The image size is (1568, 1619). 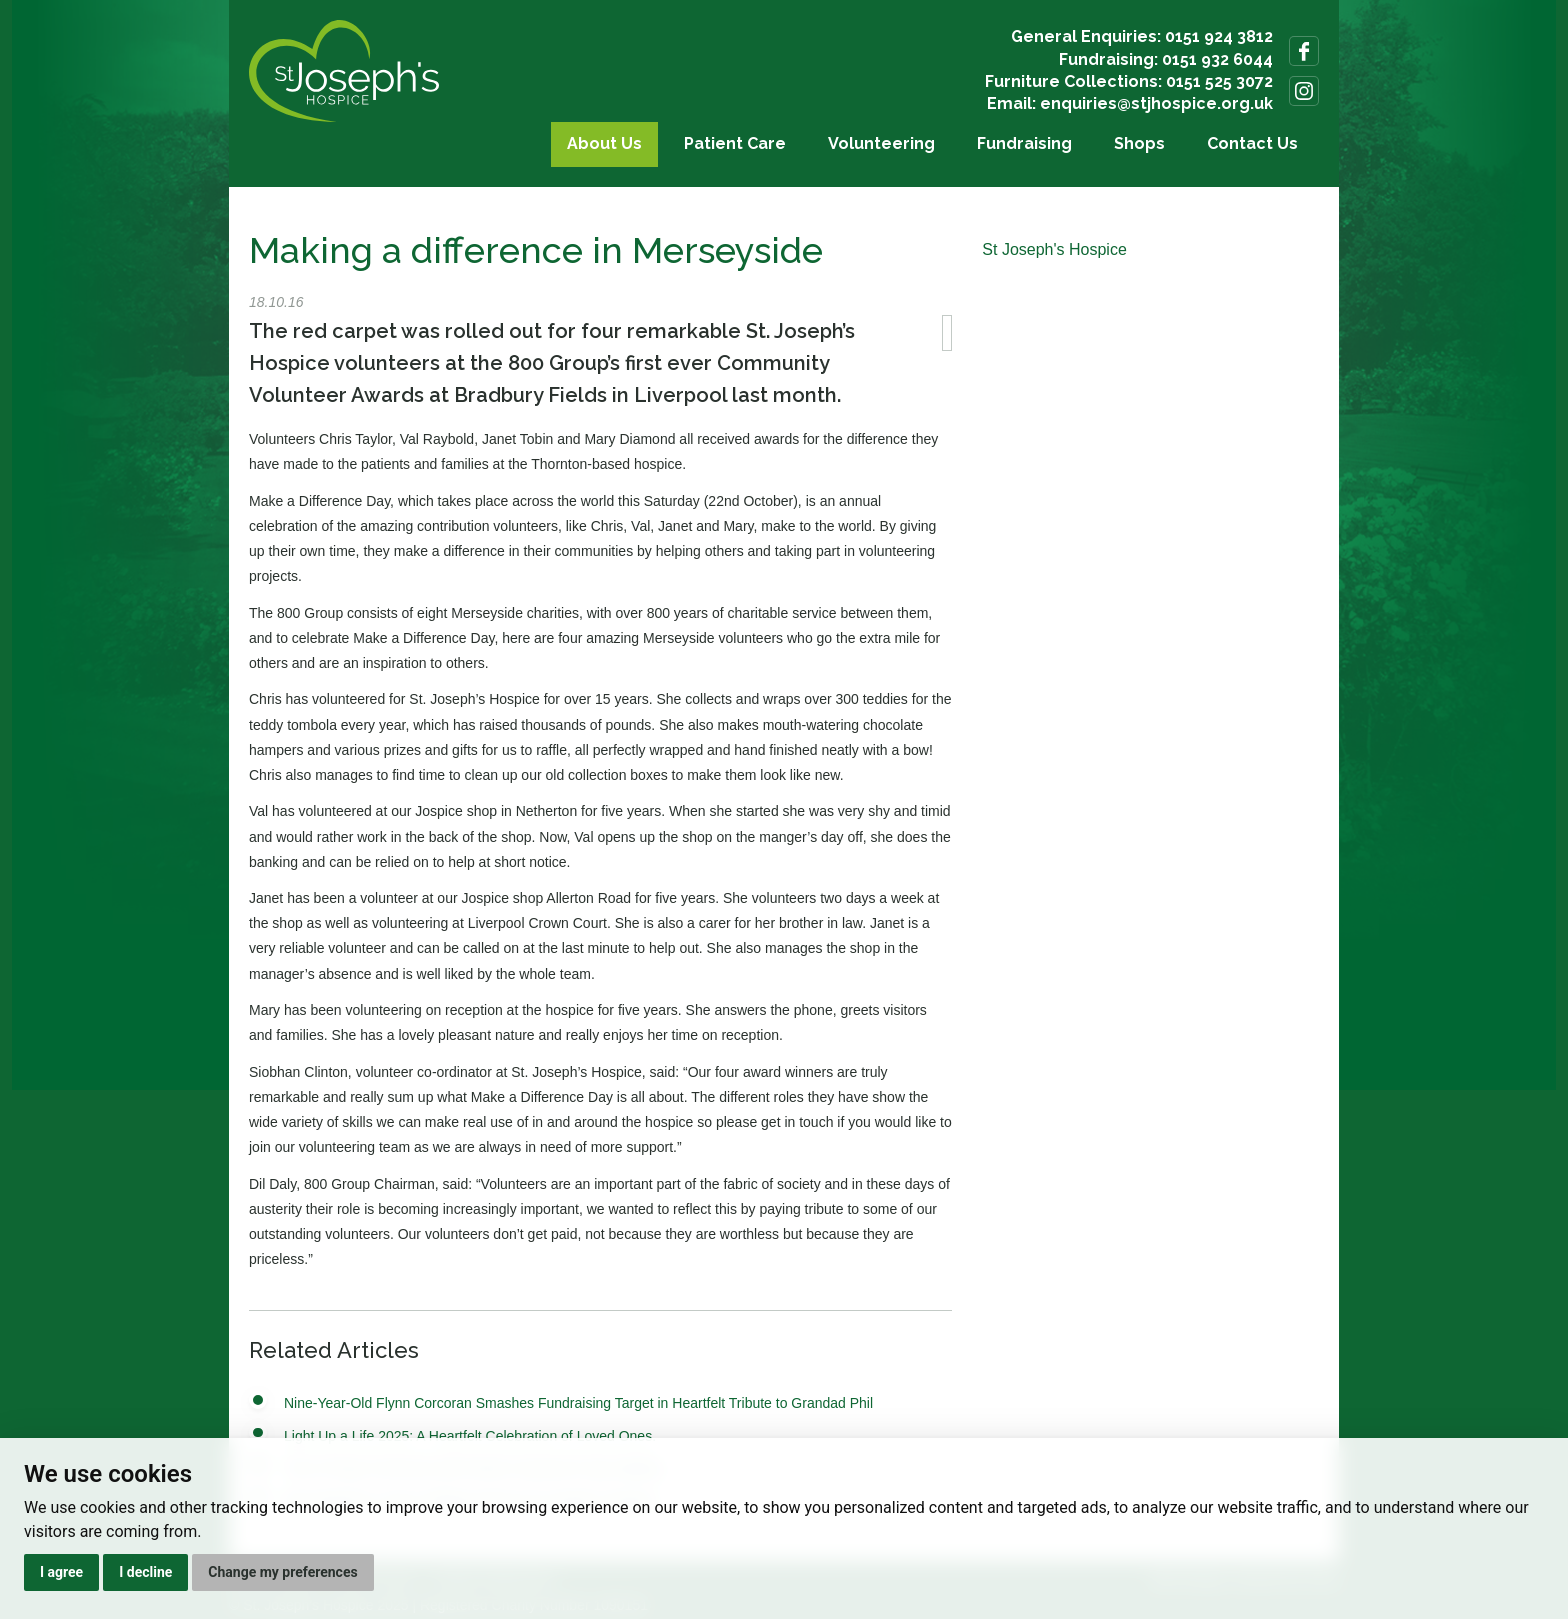 What do you see at coordinates (1054, 249) in the screenshot?
I see `St Joseph's Hospice` at bounding box center [1054, 249].